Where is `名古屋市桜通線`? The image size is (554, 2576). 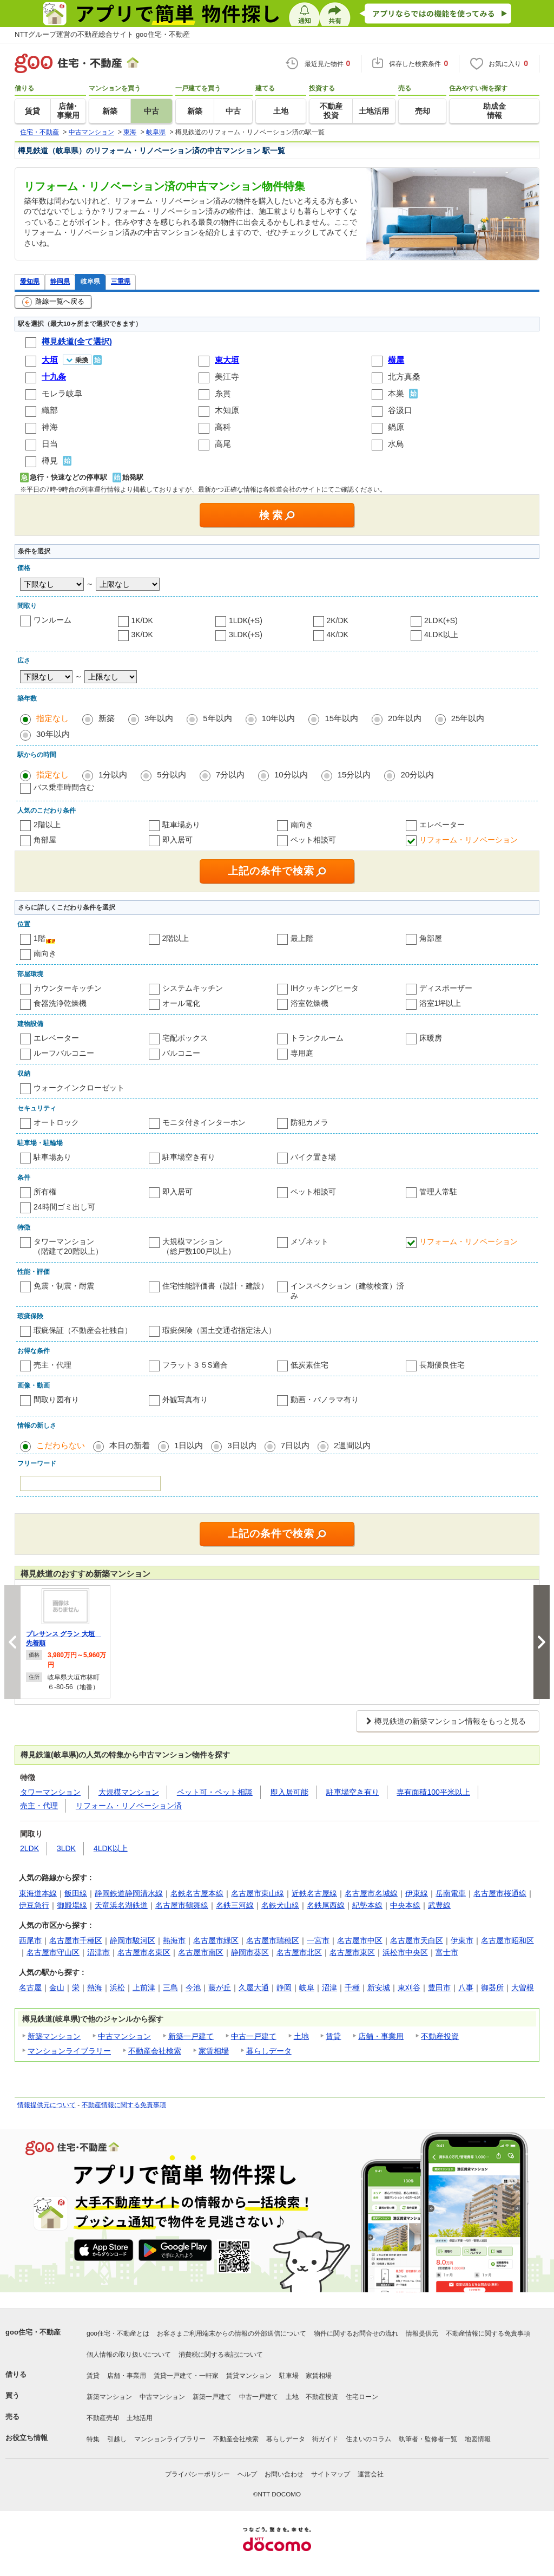
名古屋市桜通線 is located at coordinates (499, 1893).